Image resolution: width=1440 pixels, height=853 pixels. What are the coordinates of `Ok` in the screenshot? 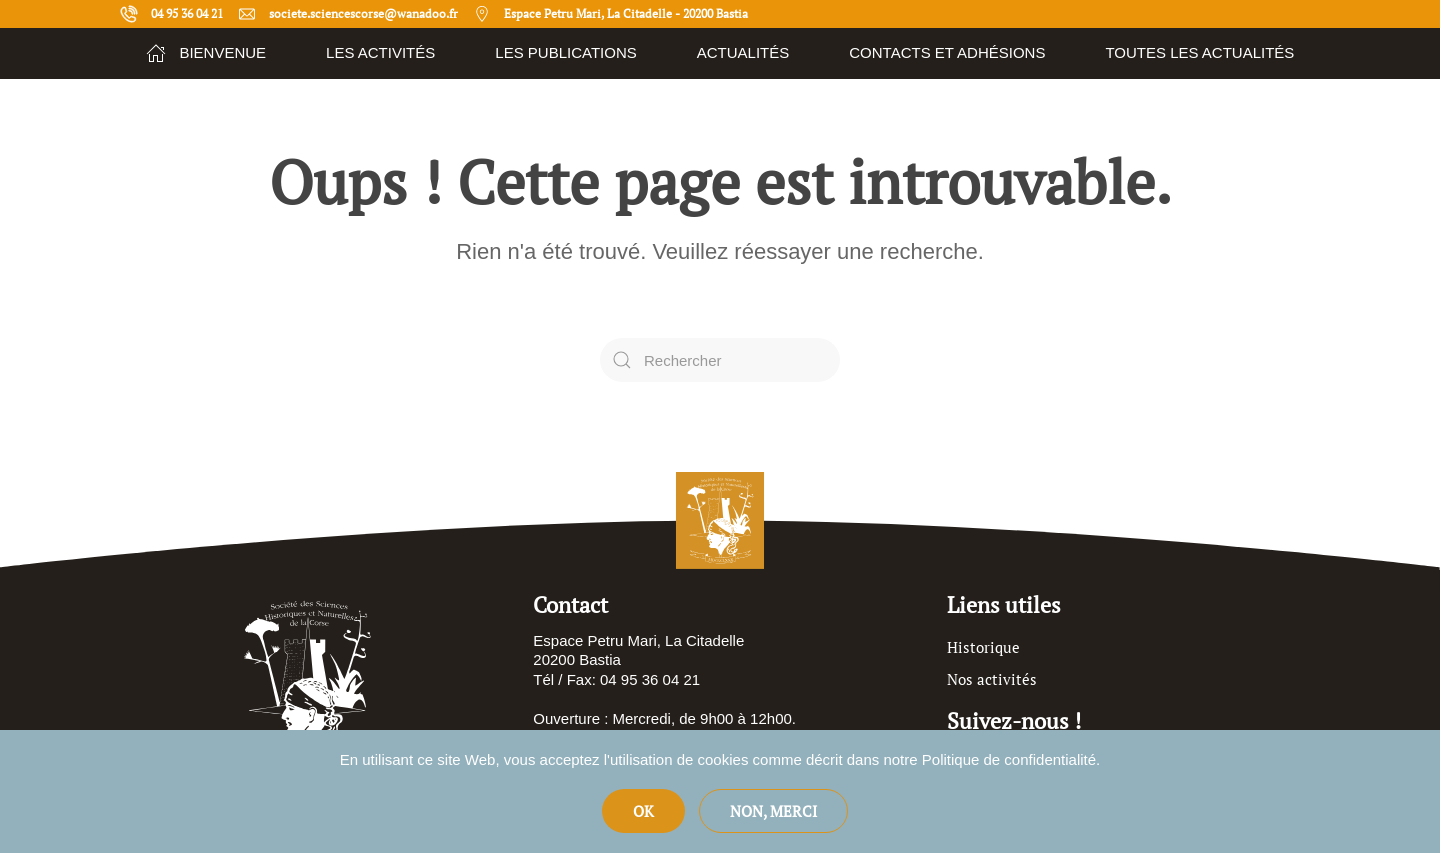 It's located at (643, 811).